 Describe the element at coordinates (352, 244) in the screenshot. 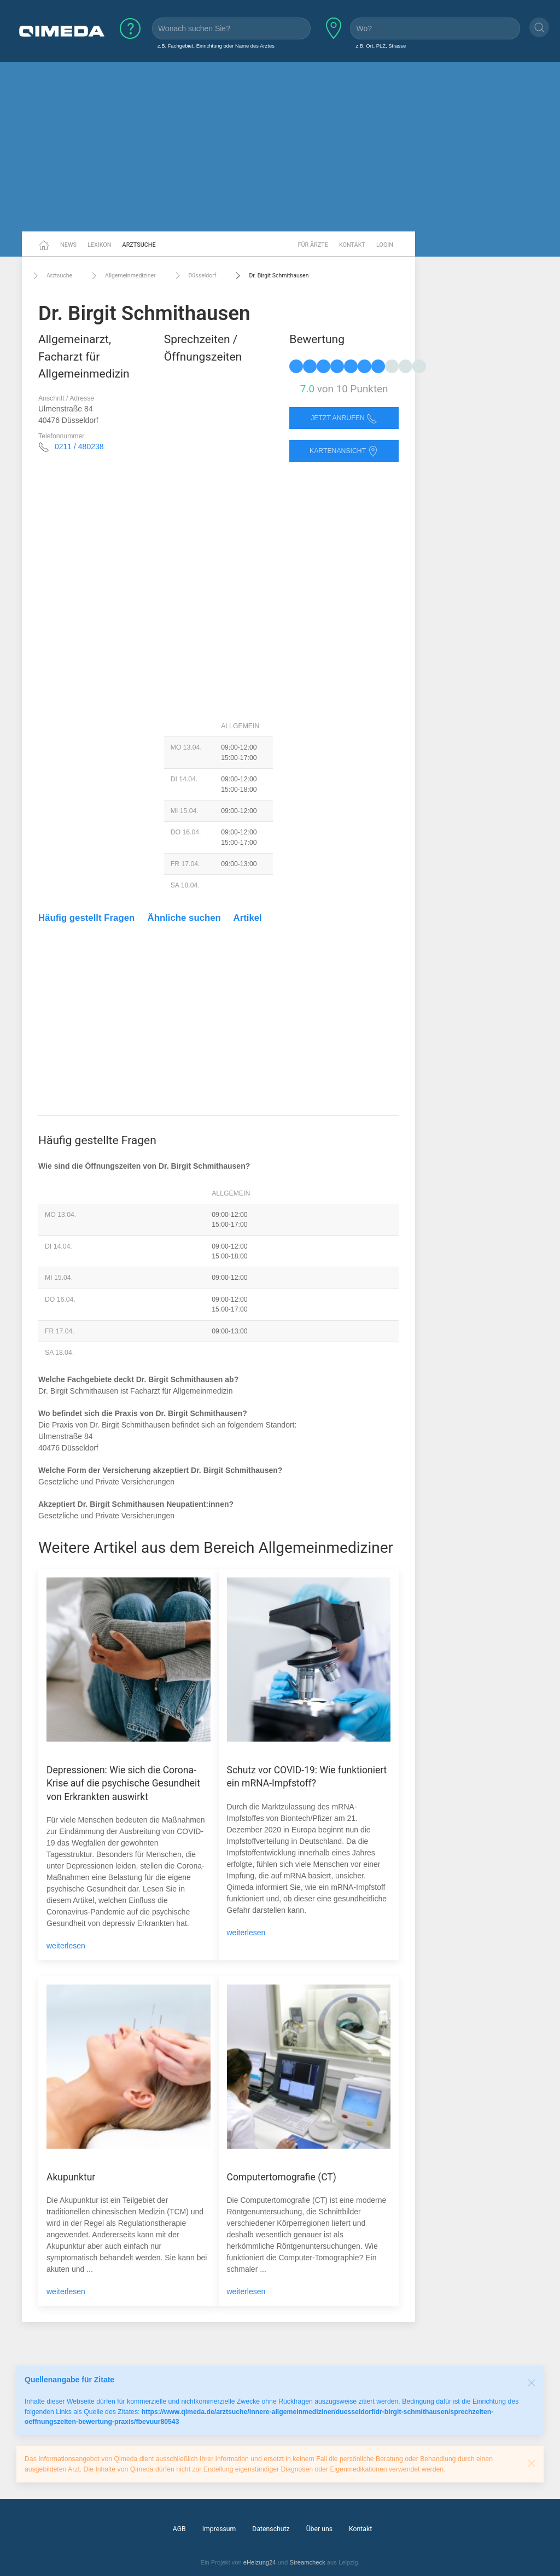

I see `Kontakt` at that location.